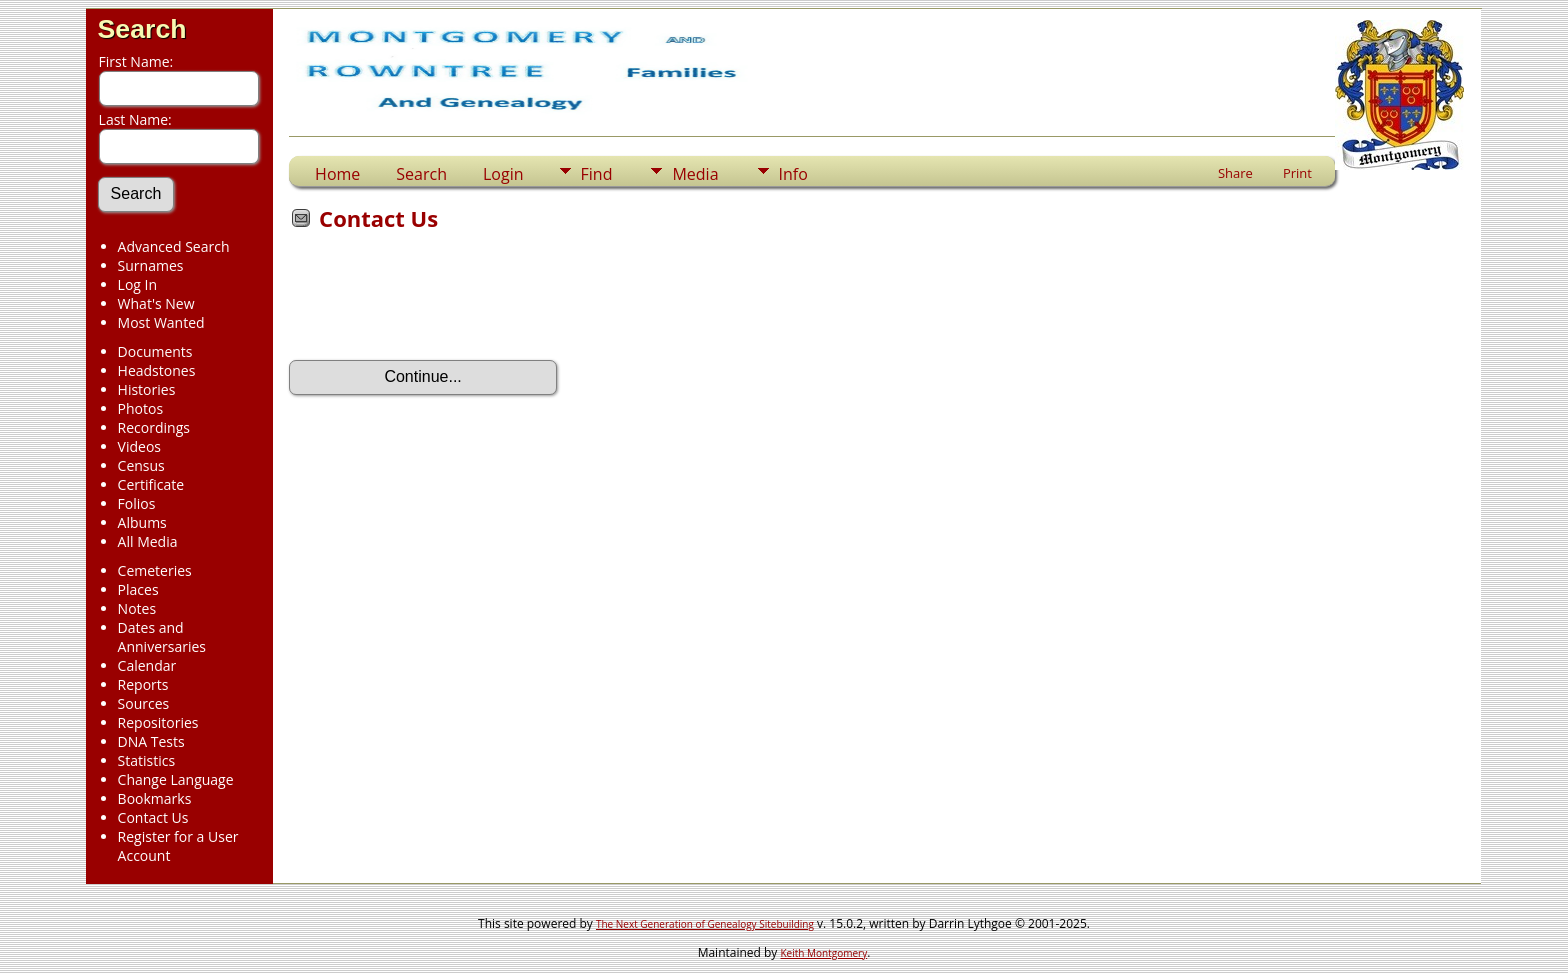 This screenshot has width=1568, height=973. Describe the element at coordinates (176, 779) in the screenshot. I see `Change Language` at that location.